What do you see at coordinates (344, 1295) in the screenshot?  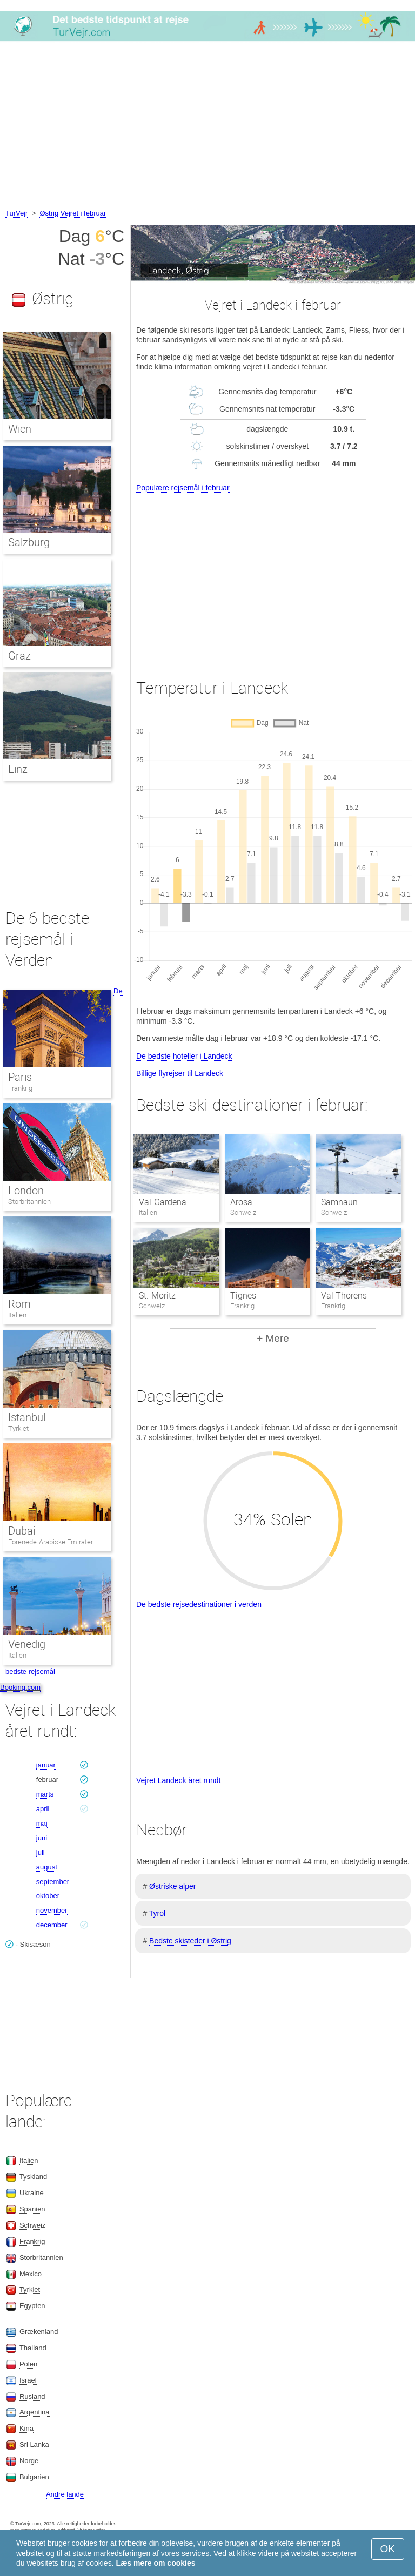 I see `Val Thorens` at bounding box center [344, 1295].